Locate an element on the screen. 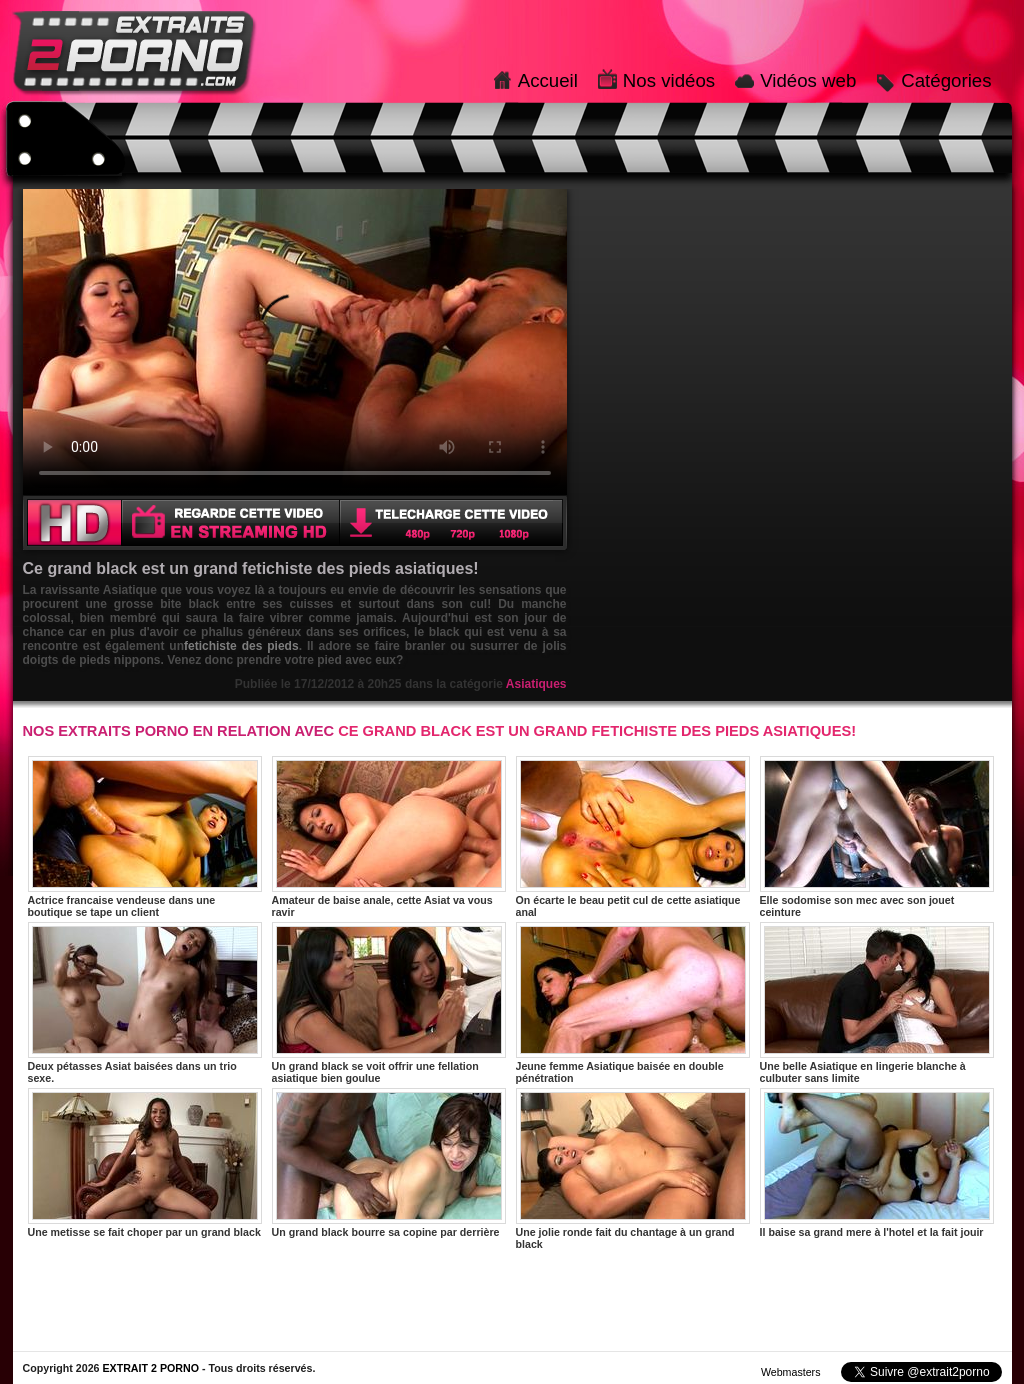 This screenshot has width=1024, height=1384. Elle sodomise son mec avec son jouet ceinture is located at coordinates (877, 837).